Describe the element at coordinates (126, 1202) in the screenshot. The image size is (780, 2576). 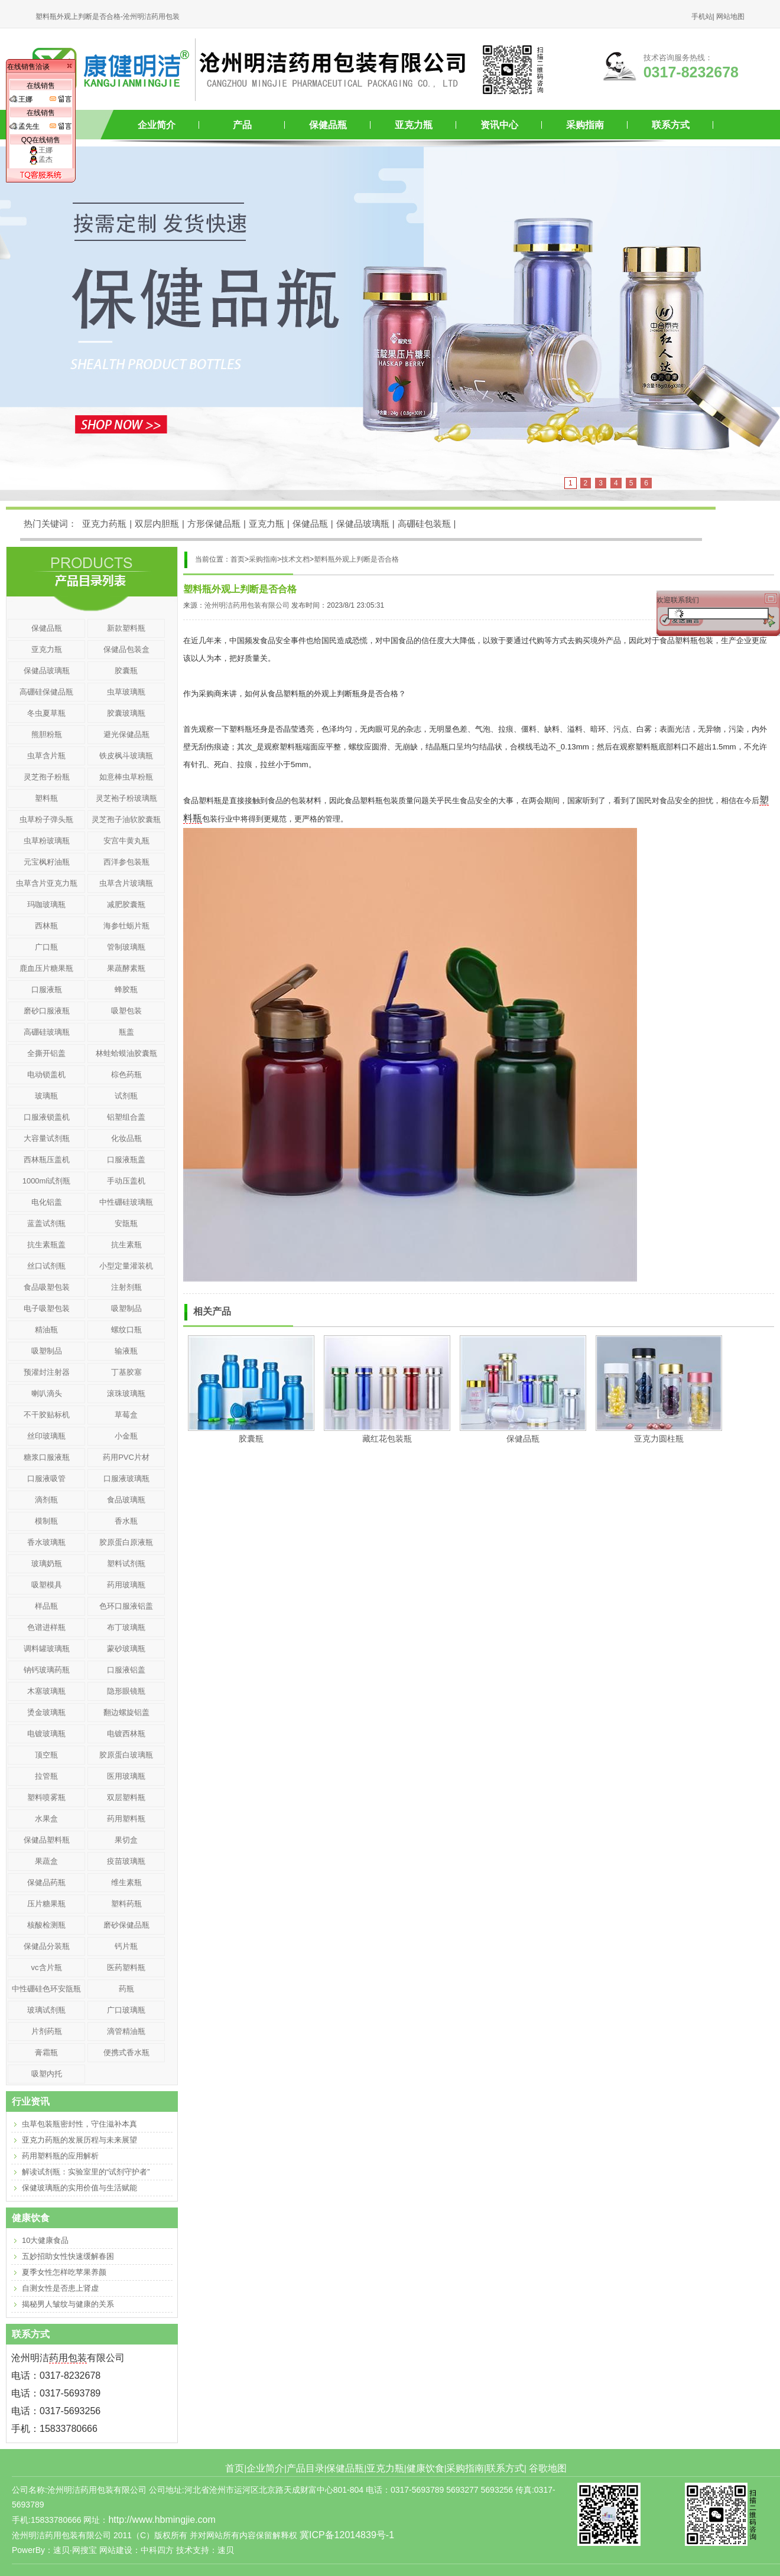
I see `中性硼硅玻璃瓶` at that location.